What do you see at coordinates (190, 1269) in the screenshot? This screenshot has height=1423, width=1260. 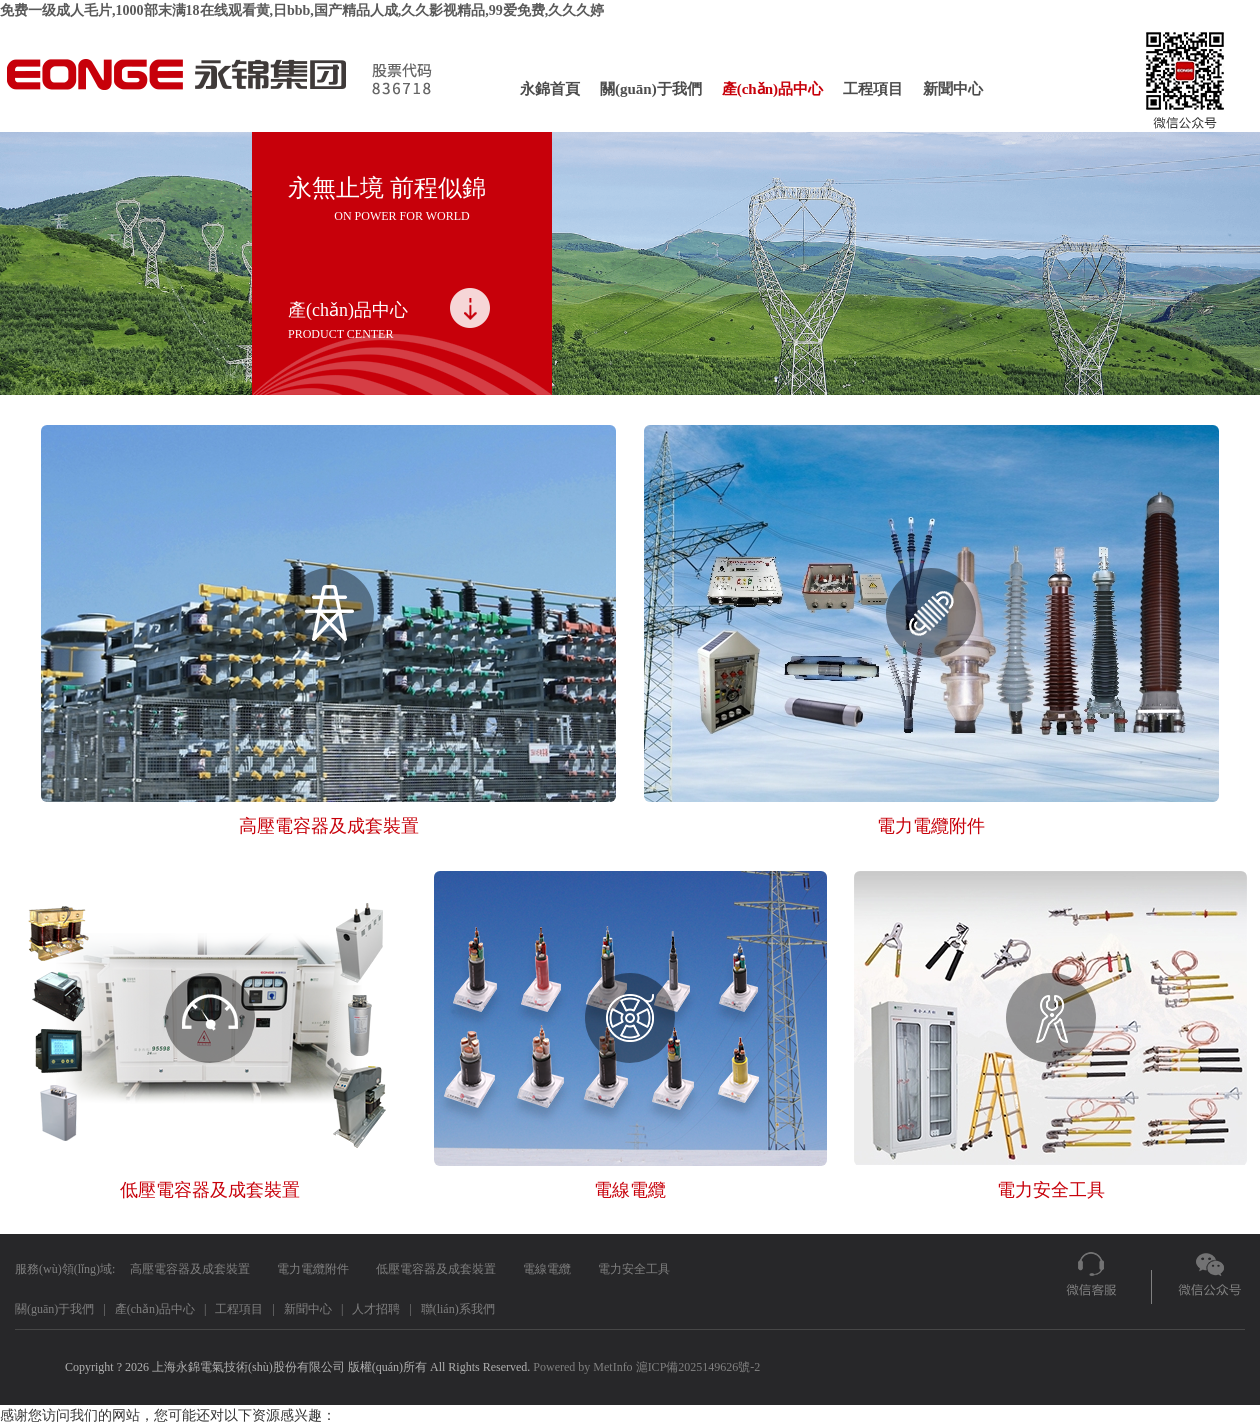 I see `高壓電容器及成套裝置` at bounding box center [190, 1269].